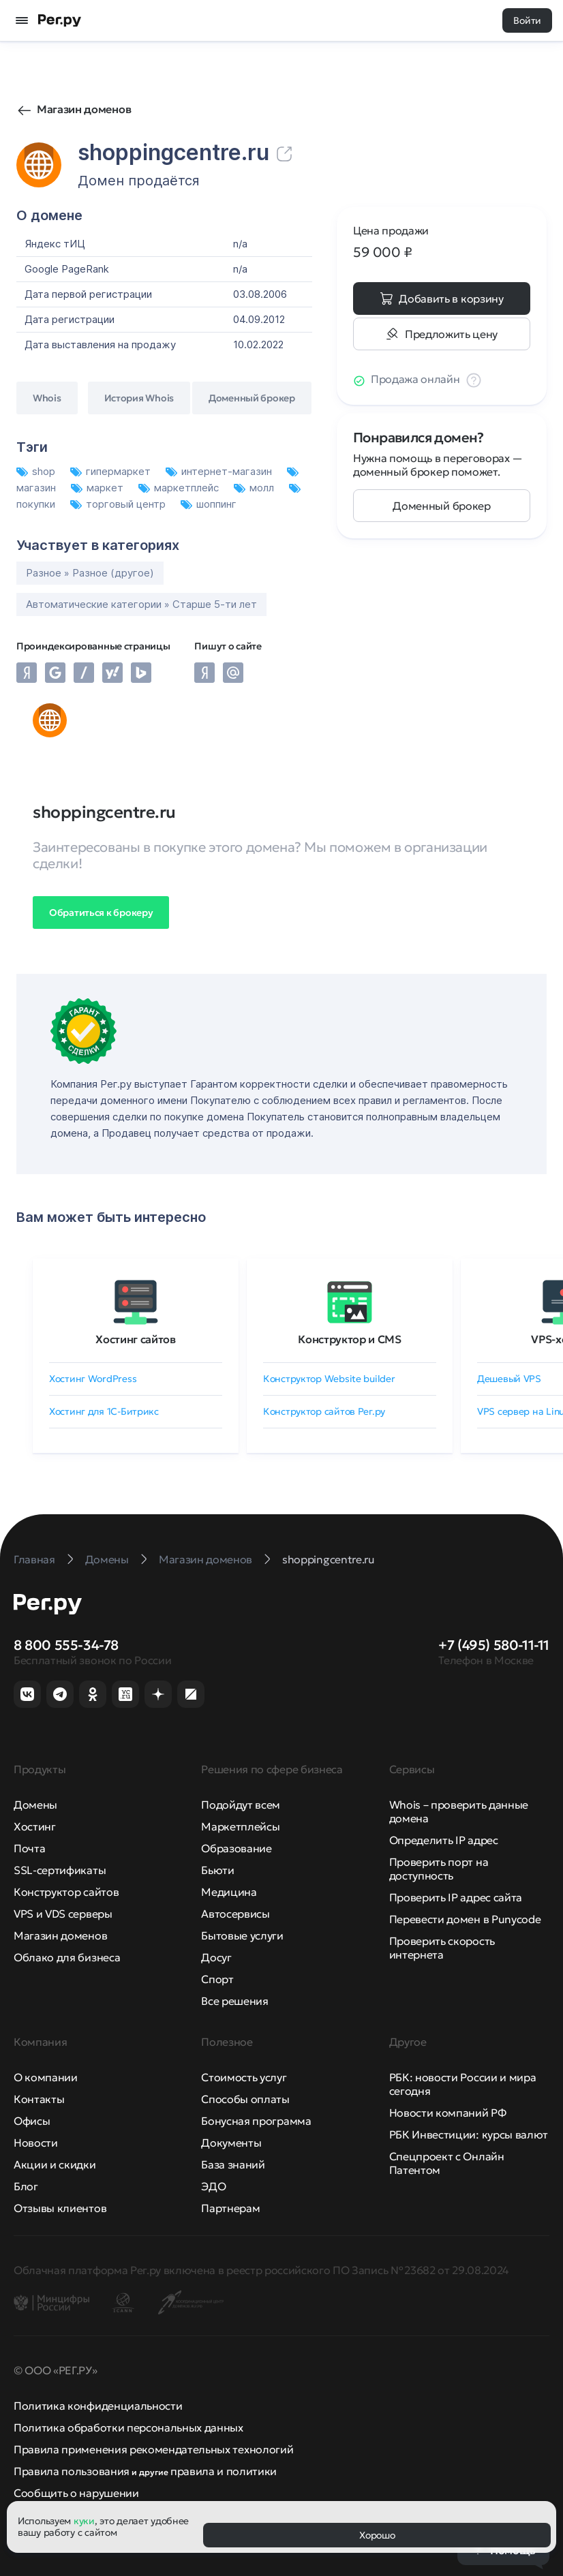 This screenshot has width=563, height=2576. I want to click on Автоматические категории » Старше 5-ти лет, so click(141, 604).